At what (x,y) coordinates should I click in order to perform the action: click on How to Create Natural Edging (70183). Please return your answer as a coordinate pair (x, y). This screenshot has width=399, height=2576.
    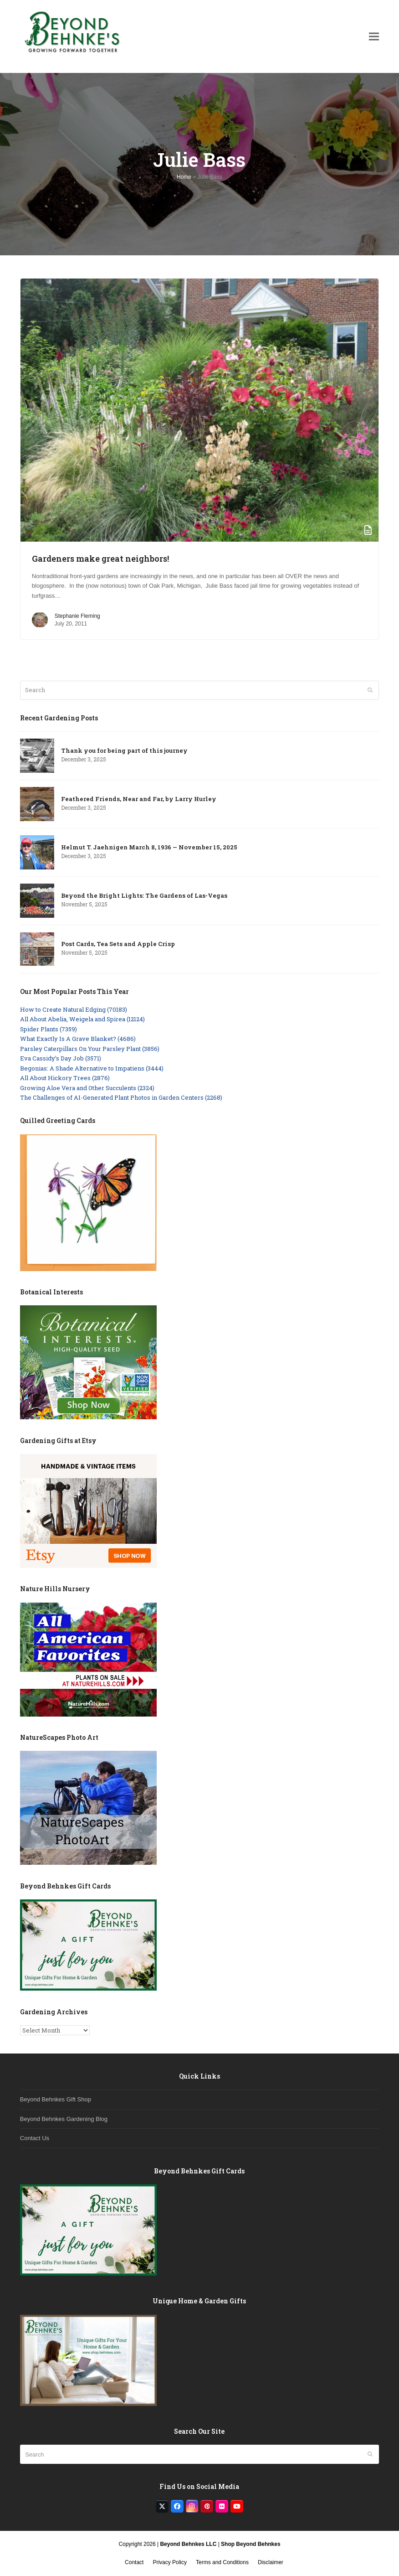
    Looking at the image, I should click on (73, 1009).